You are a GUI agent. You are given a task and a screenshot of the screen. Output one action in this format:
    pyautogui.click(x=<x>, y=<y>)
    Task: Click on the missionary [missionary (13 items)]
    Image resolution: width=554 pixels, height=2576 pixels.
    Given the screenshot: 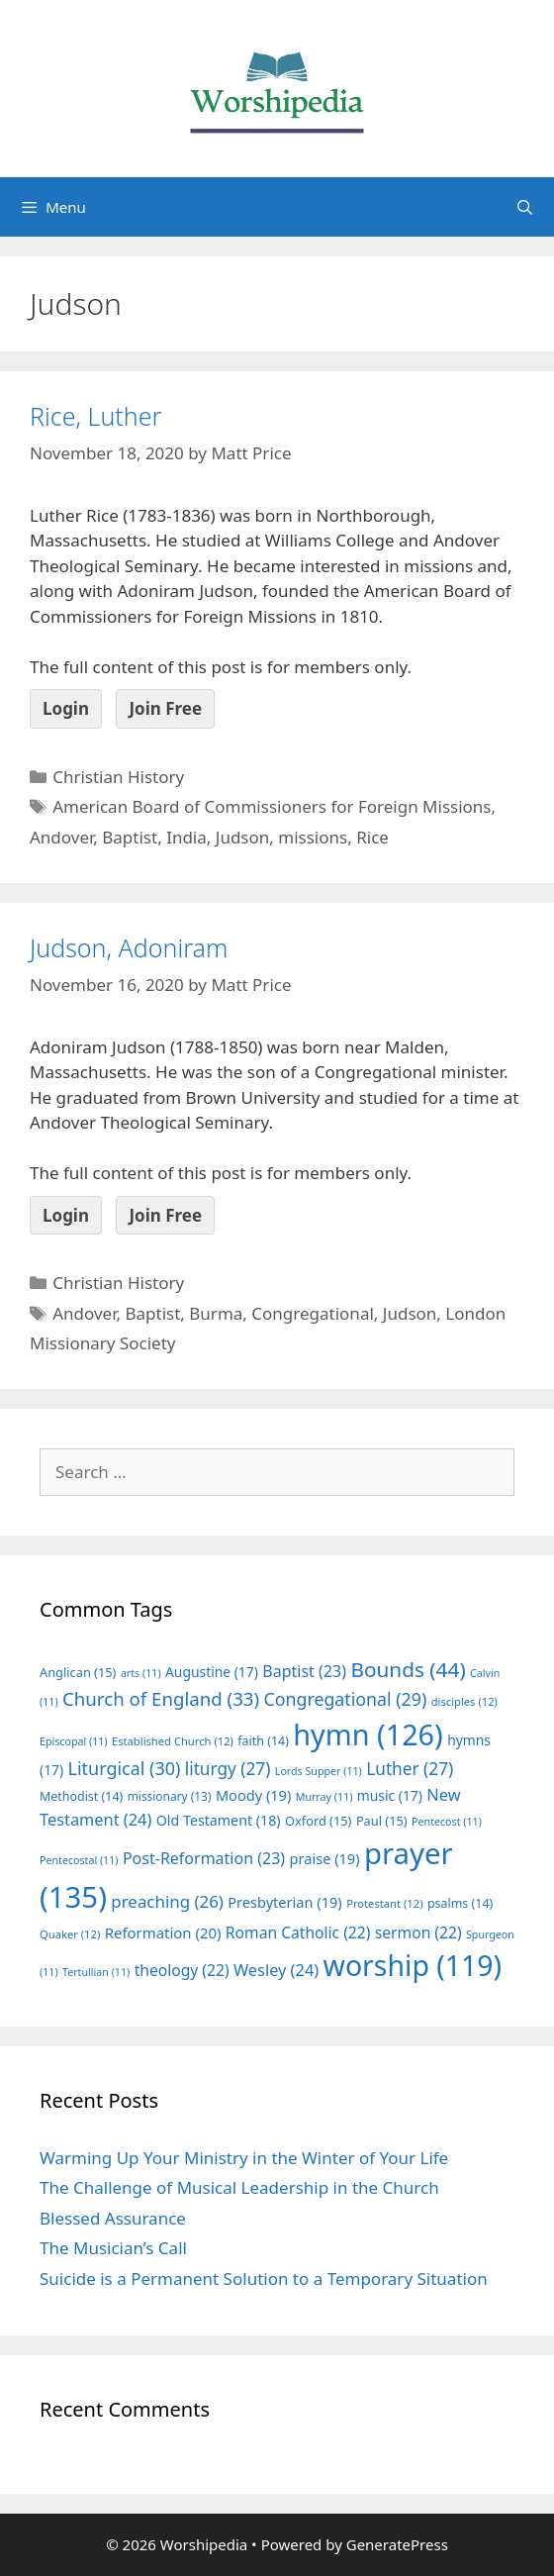 What is the action you would take?
    pyautogui.click(x=170, y=1796)
    